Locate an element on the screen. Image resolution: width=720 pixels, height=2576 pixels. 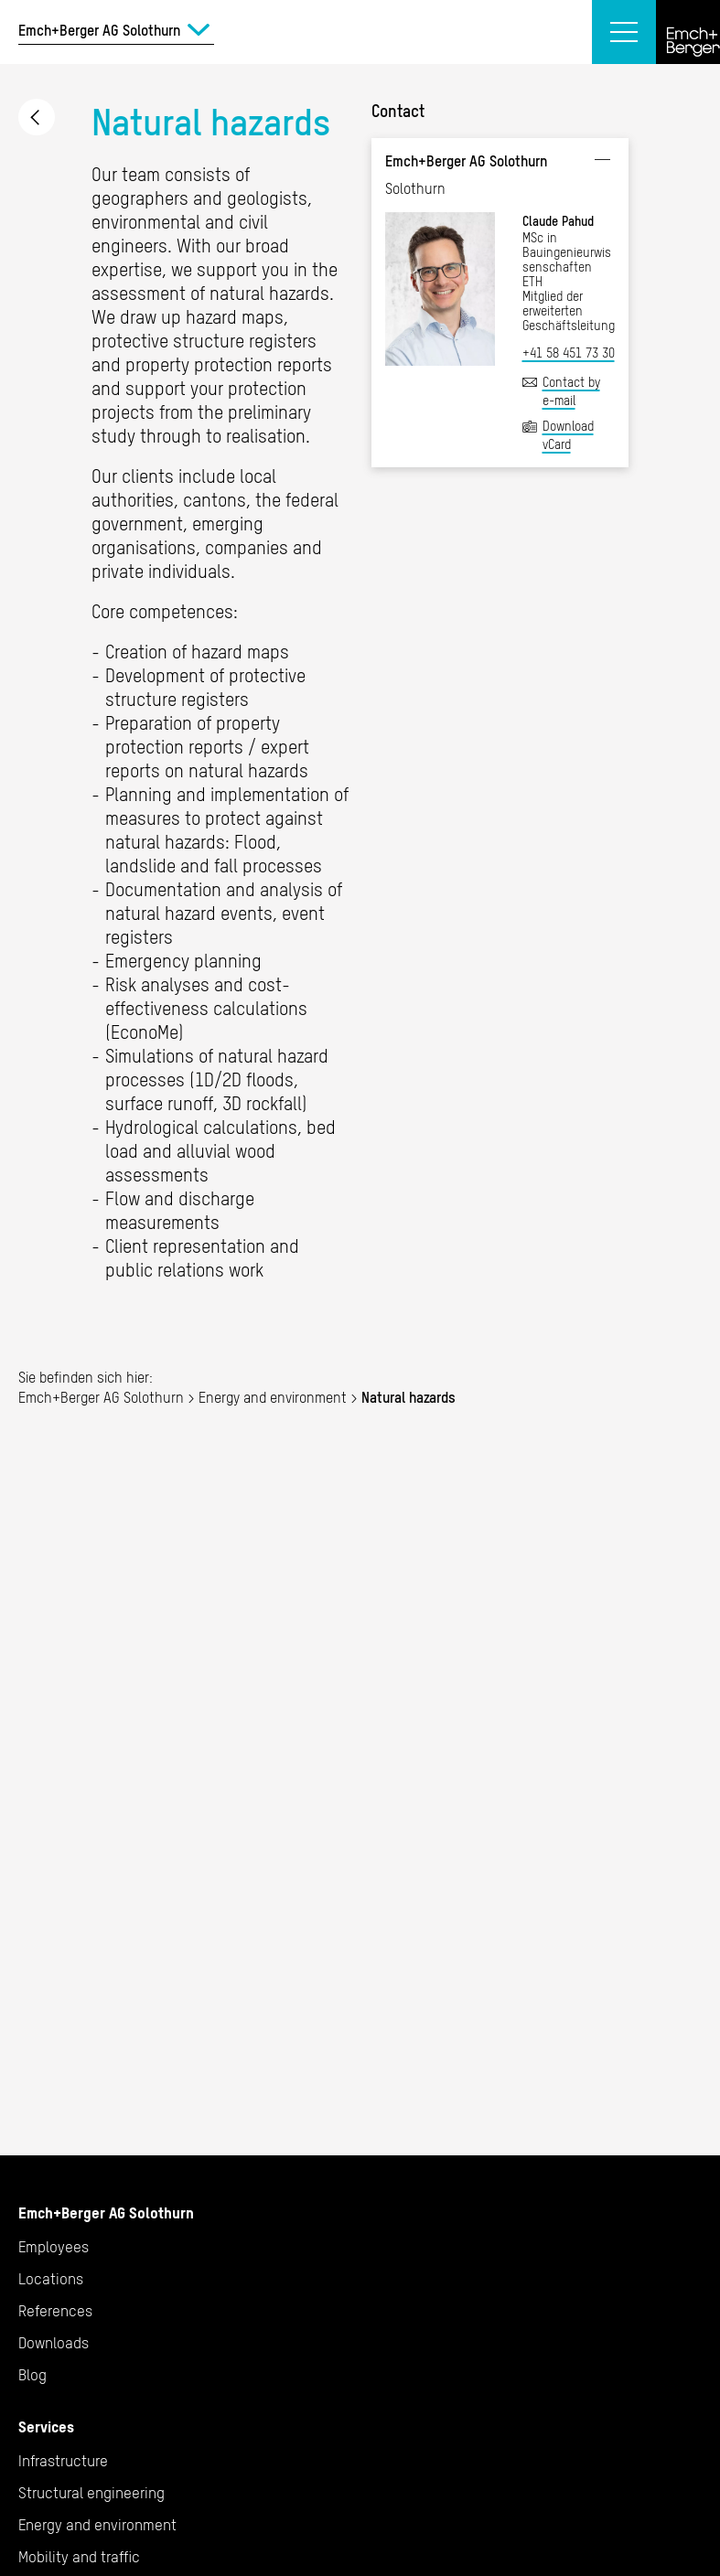
Download vCard is located at coordinates (568, 435).